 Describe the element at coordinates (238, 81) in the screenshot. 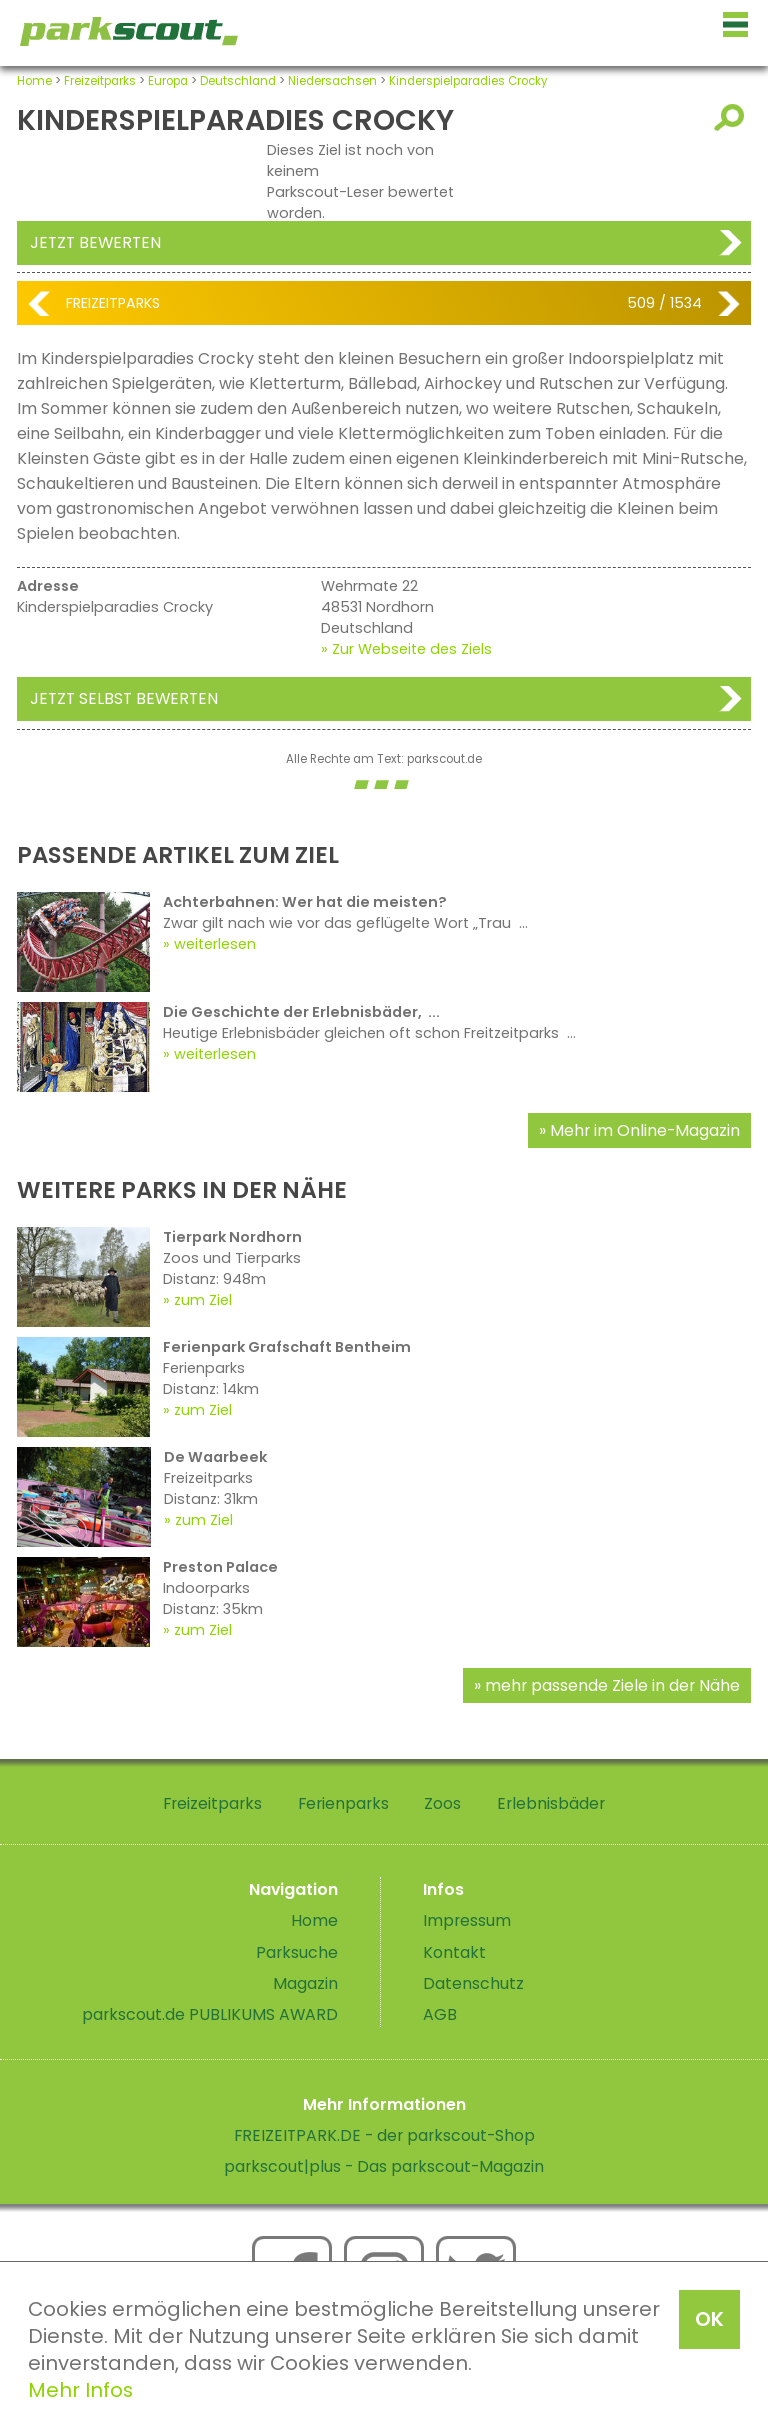

I see `Deutschland` at that location.